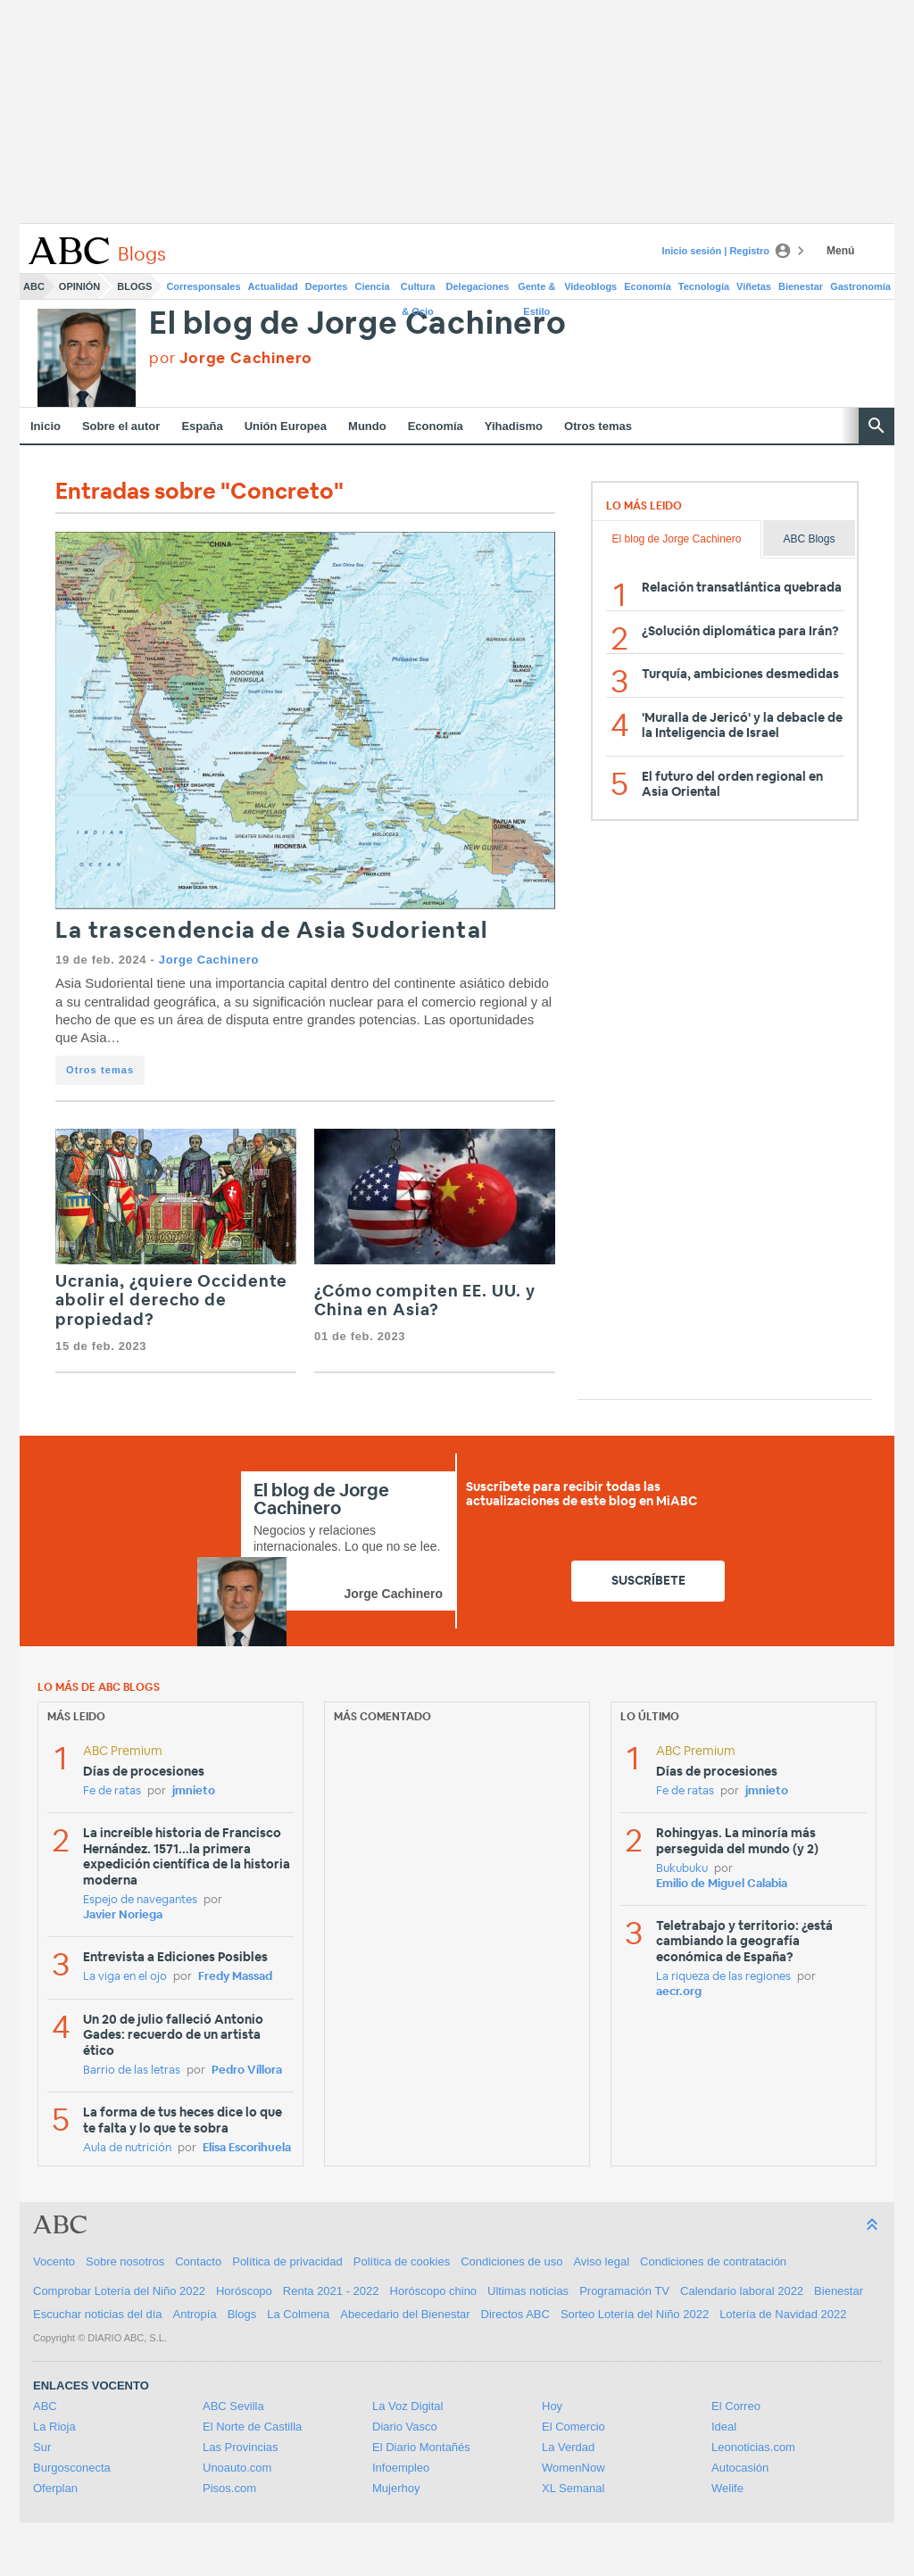  Describe the element at coordinates (624, 2291) in the screenshot. I see `Programación TV` at that location.